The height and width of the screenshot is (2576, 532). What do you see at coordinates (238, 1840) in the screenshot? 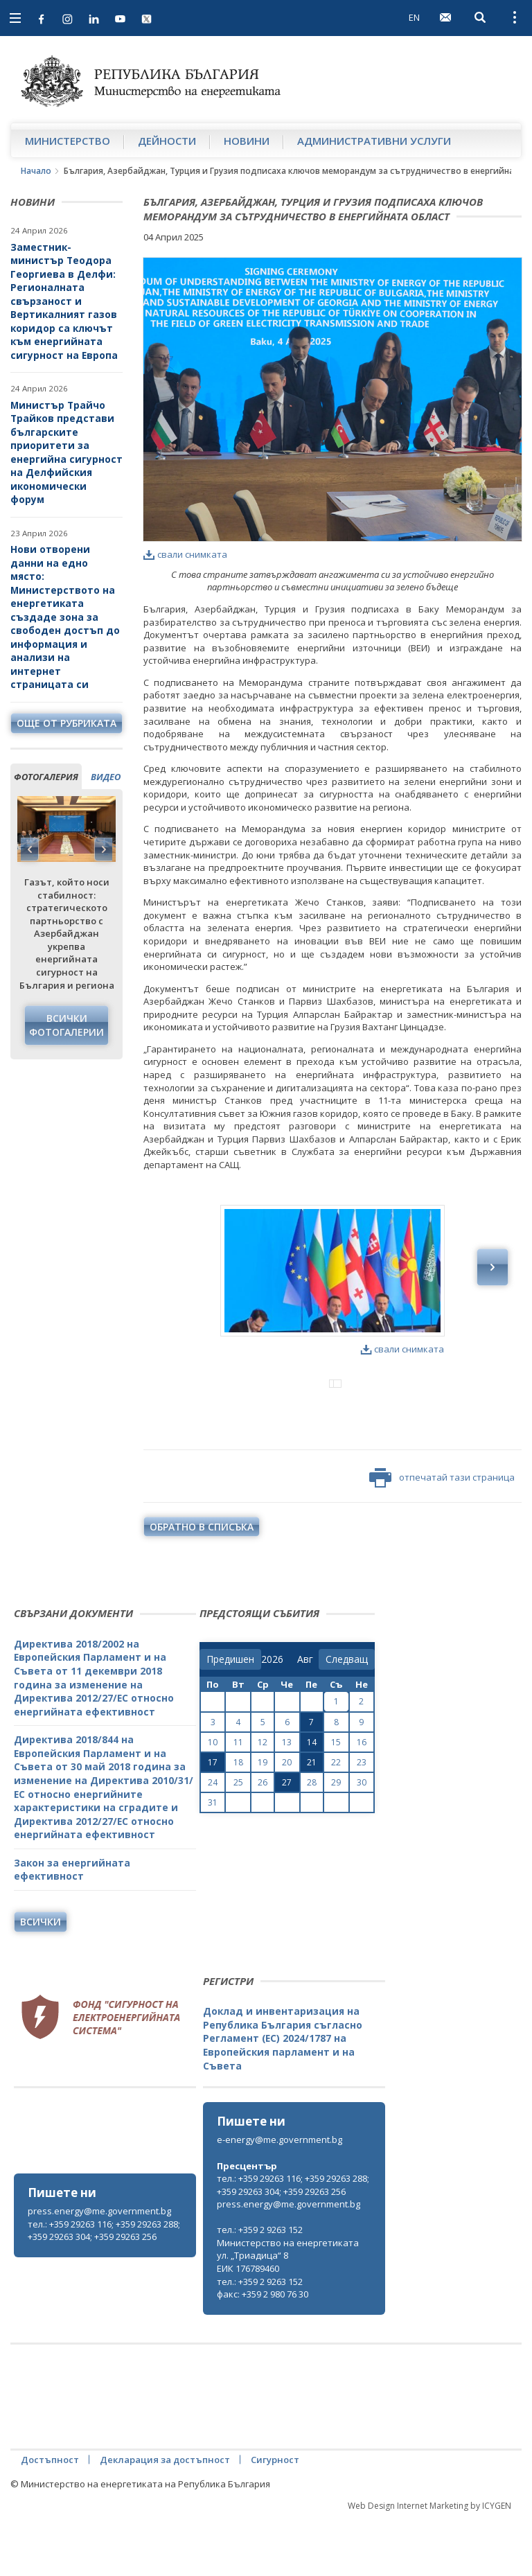
I see `25` at bounding box center [238, 1840].